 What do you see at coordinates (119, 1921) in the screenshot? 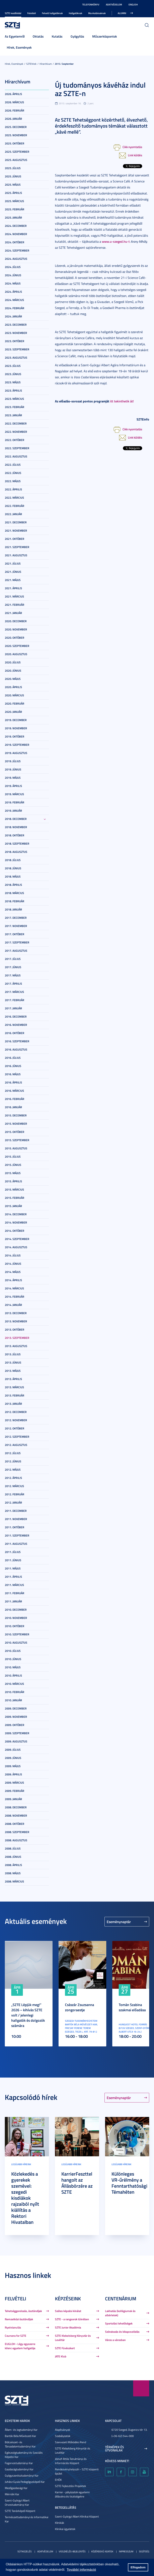
I see `Eseménynaptár` at bounding box center [119, 1921].